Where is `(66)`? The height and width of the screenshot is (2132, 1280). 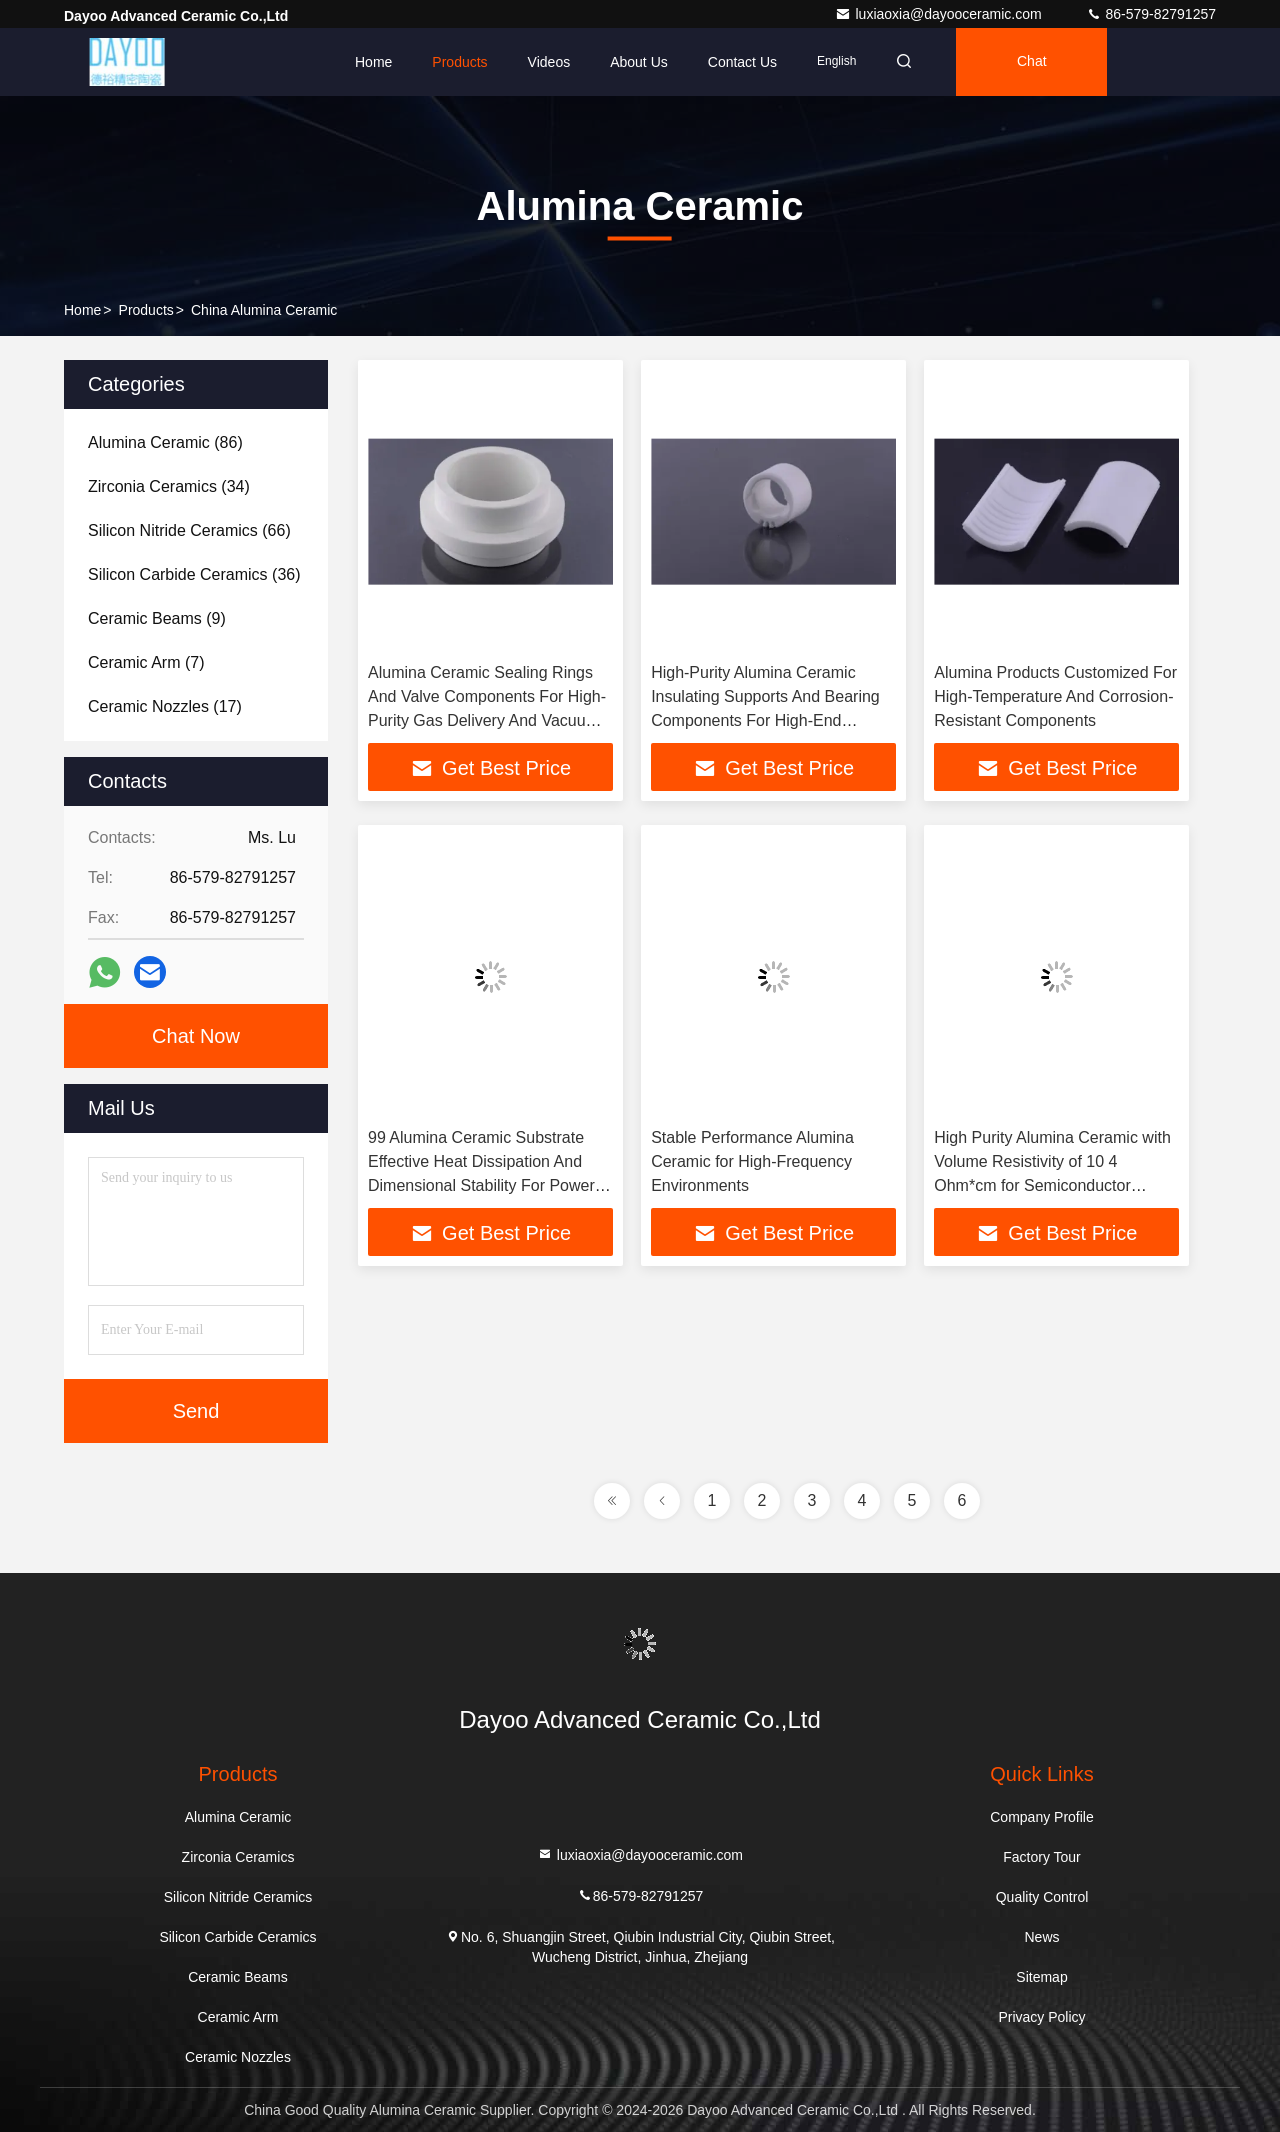 (66) is located at coordinates (189, 530).